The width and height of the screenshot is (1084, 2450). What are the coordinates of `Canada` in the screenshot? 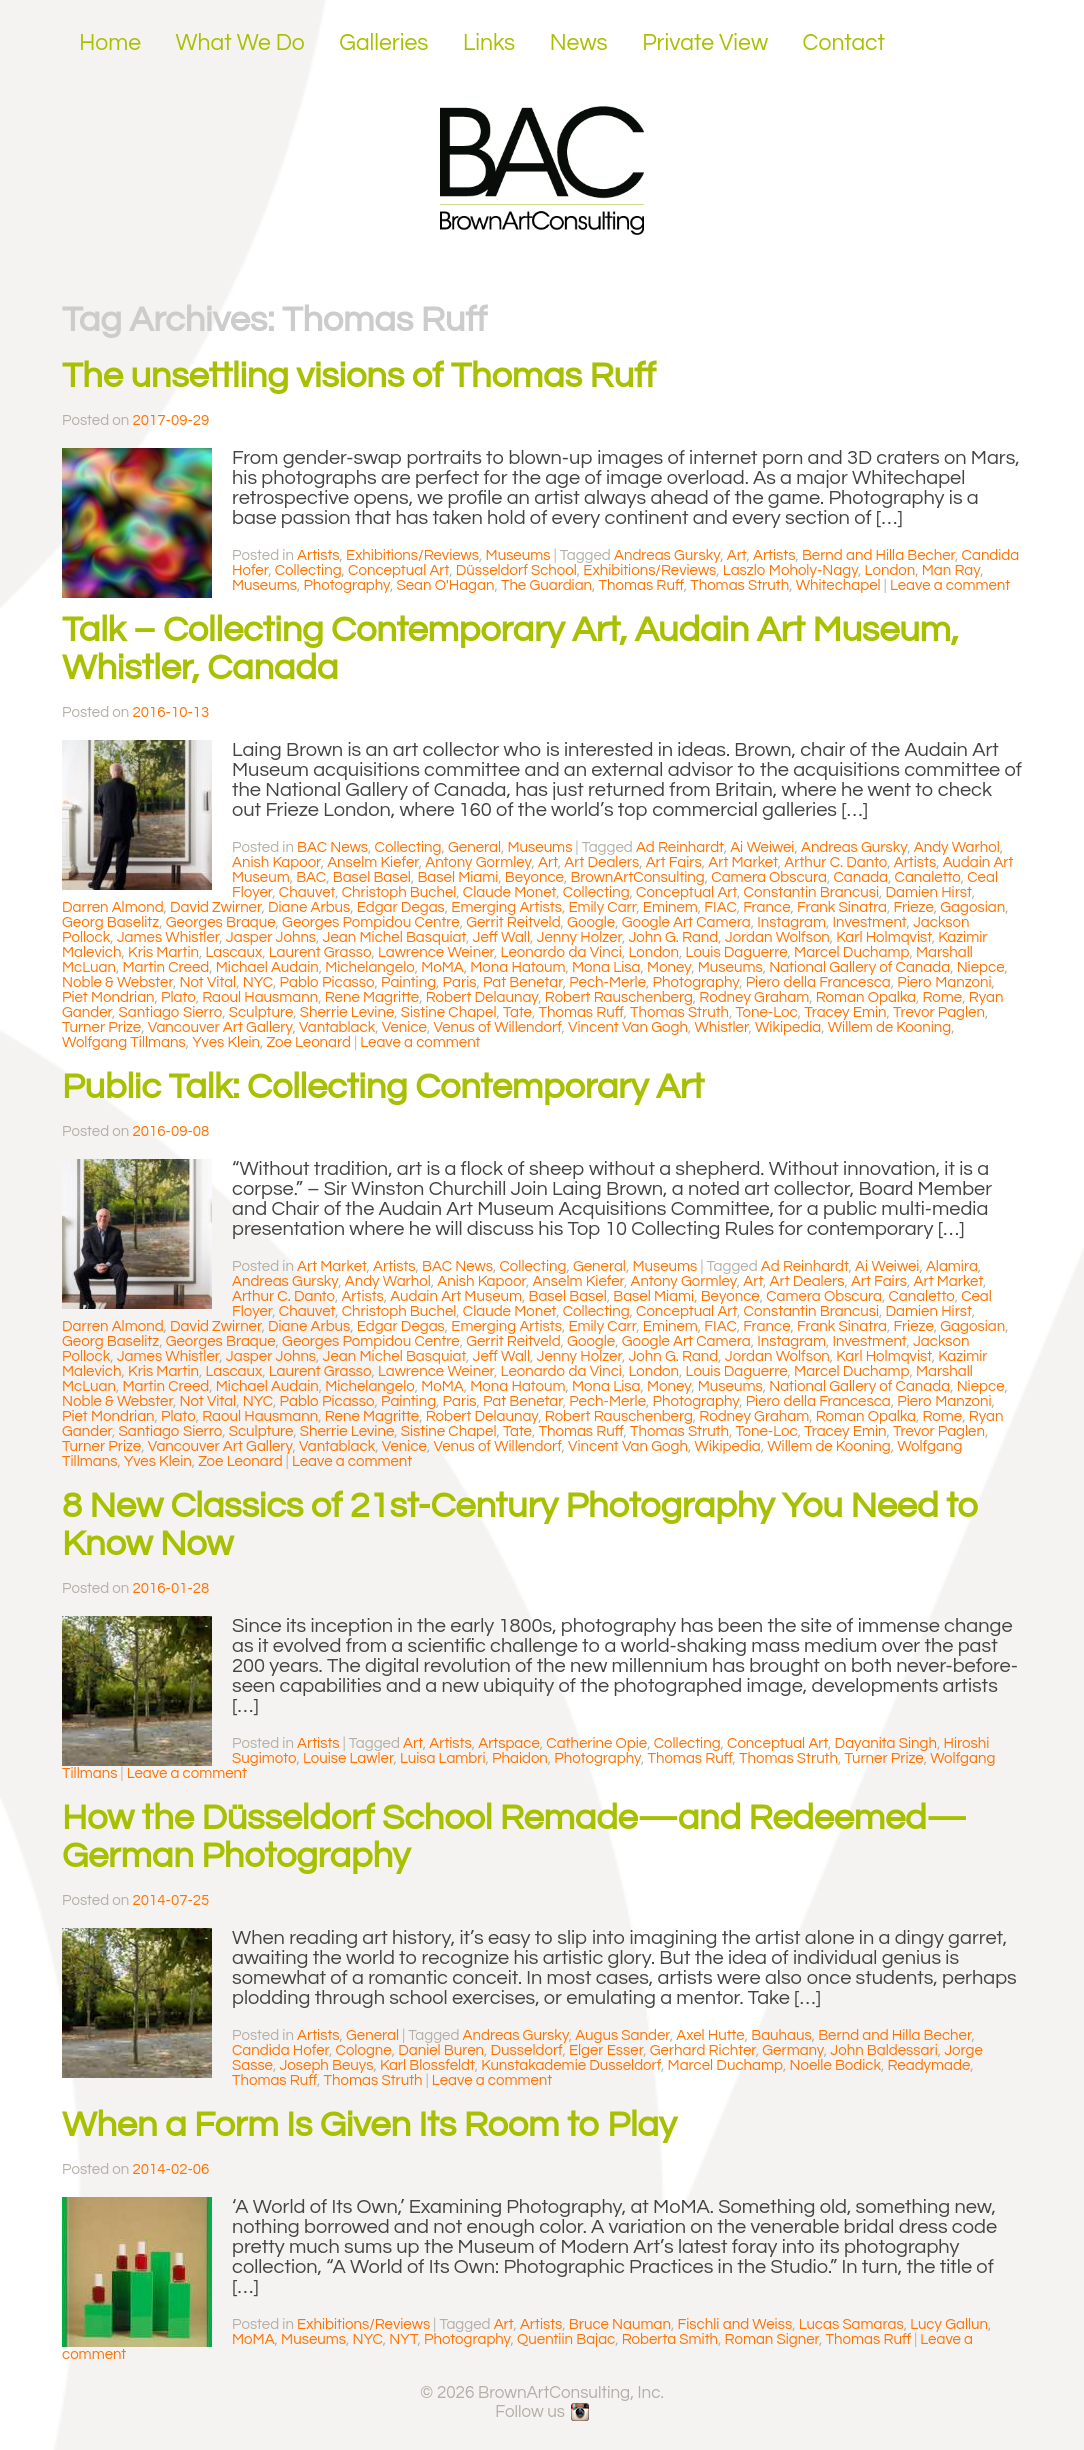 It's located at (861, 877).